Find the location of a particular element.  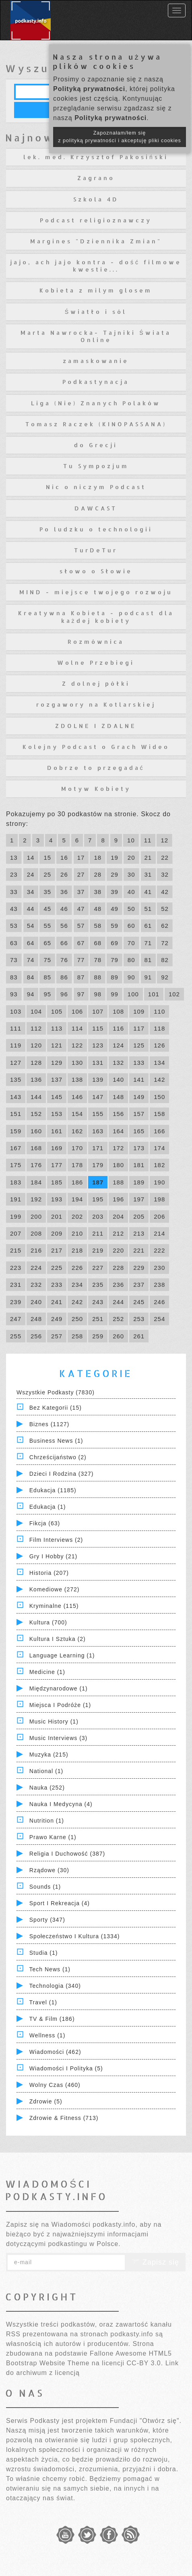

187 is located at coordinates (97, 1182).